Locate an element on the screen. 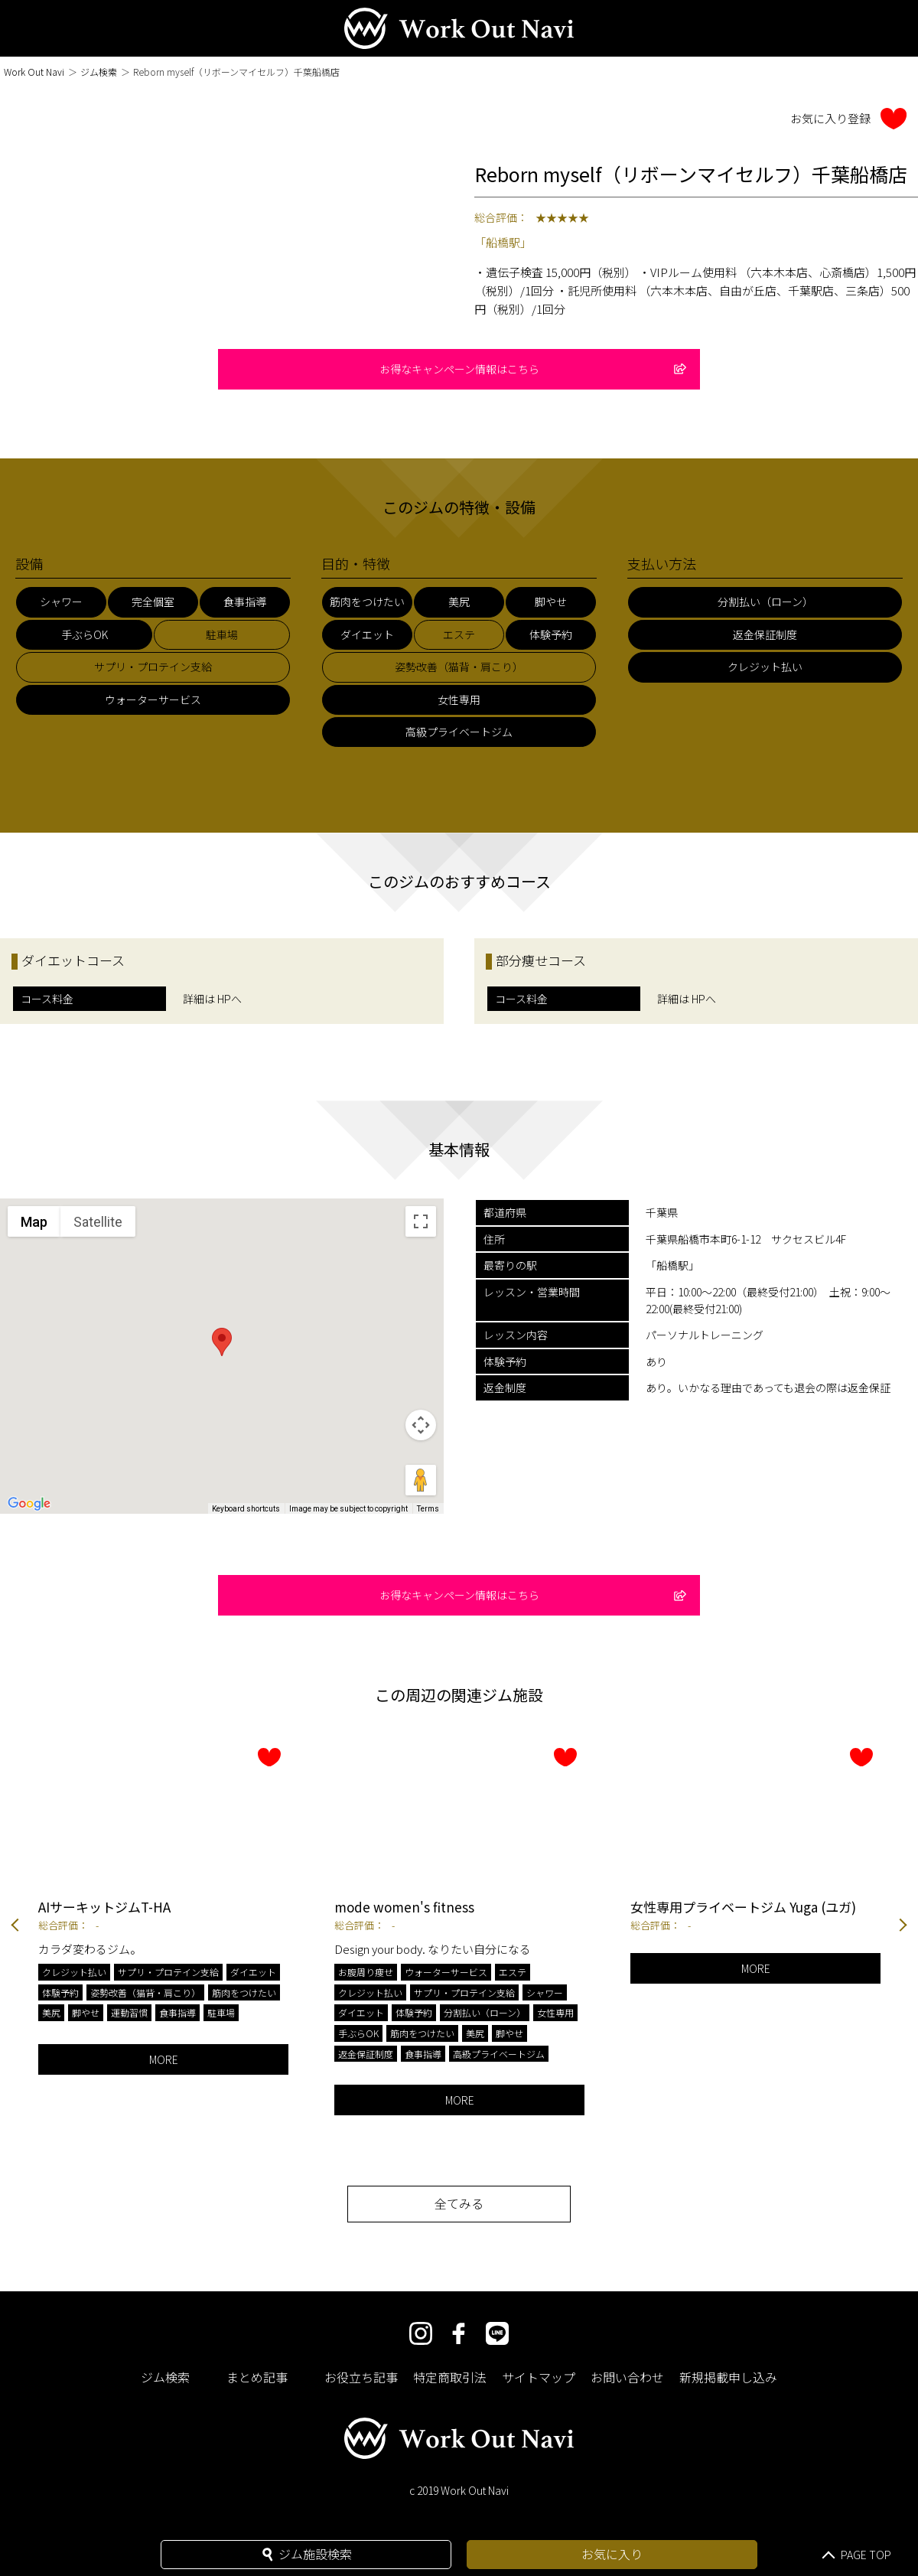  お役立ち記事 is located at coordinates (361, 2377).